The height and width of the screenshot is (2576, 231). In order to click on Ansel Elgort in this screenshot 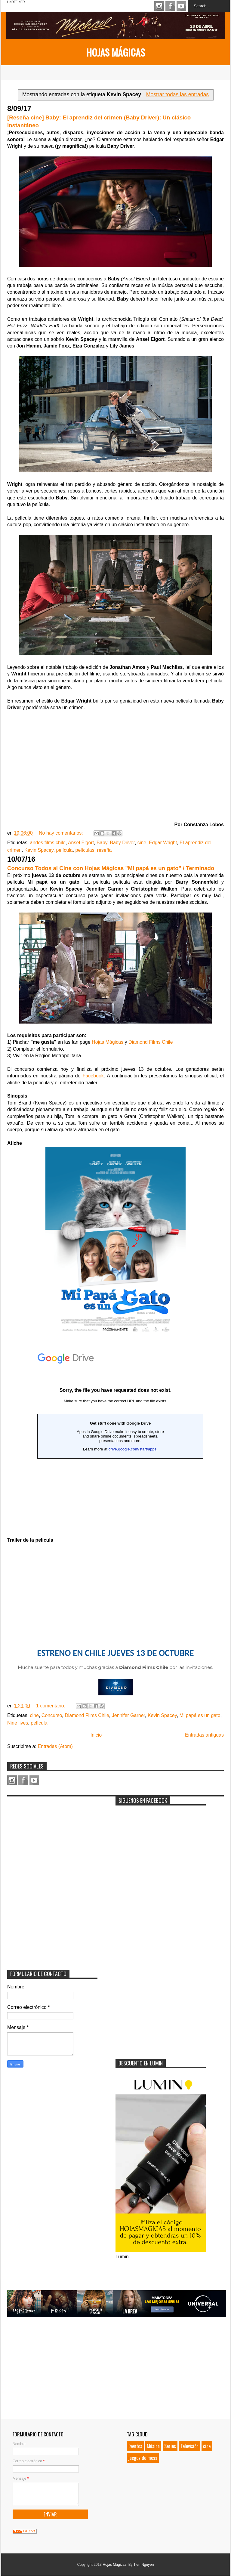, I will do `click(81, 842)`.